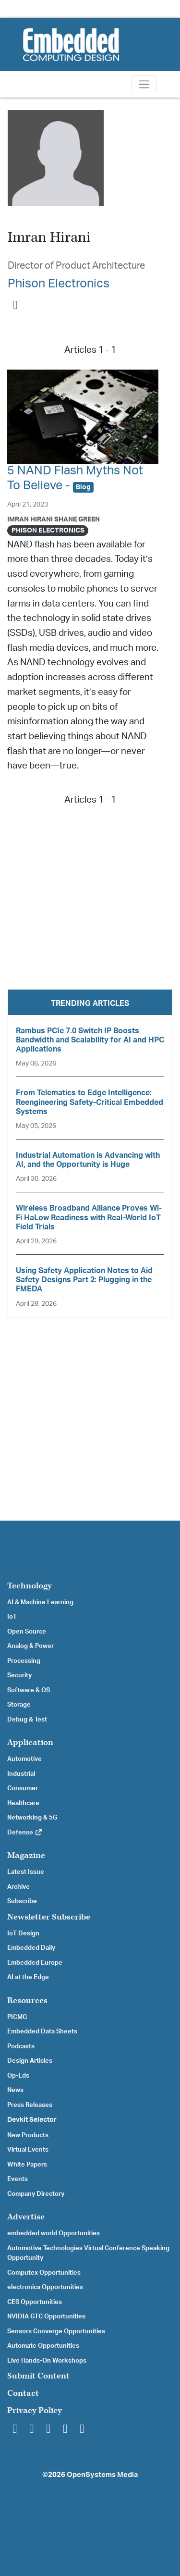 This screenshot has width=180, height=2576. What do you see at coordinates (30, 1742) in the screenshot?
I see `Application` at bounding box center [30, 1742].